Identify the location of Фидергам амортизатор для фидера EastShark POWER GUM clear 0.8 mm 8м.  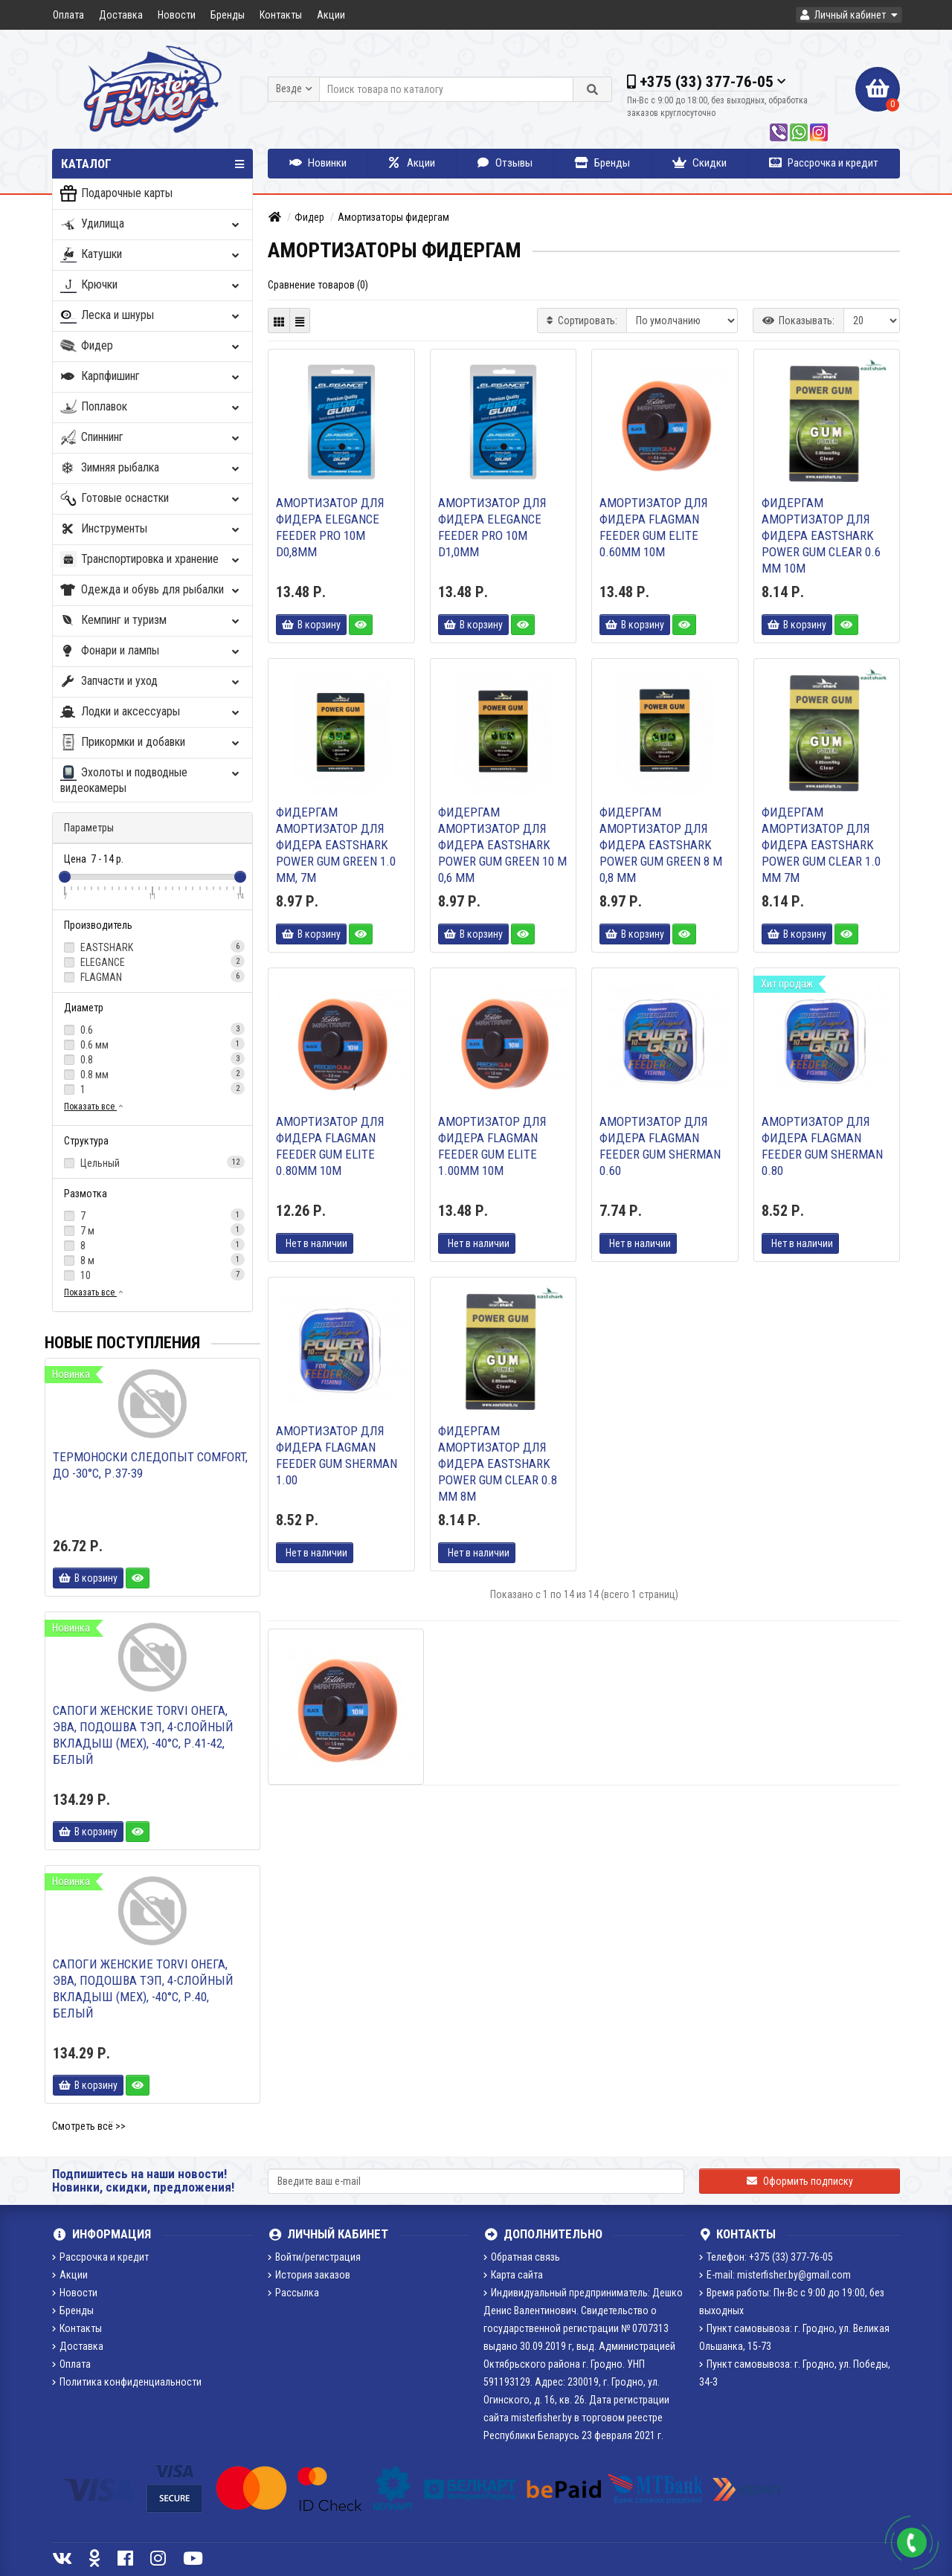
(497, 1463).